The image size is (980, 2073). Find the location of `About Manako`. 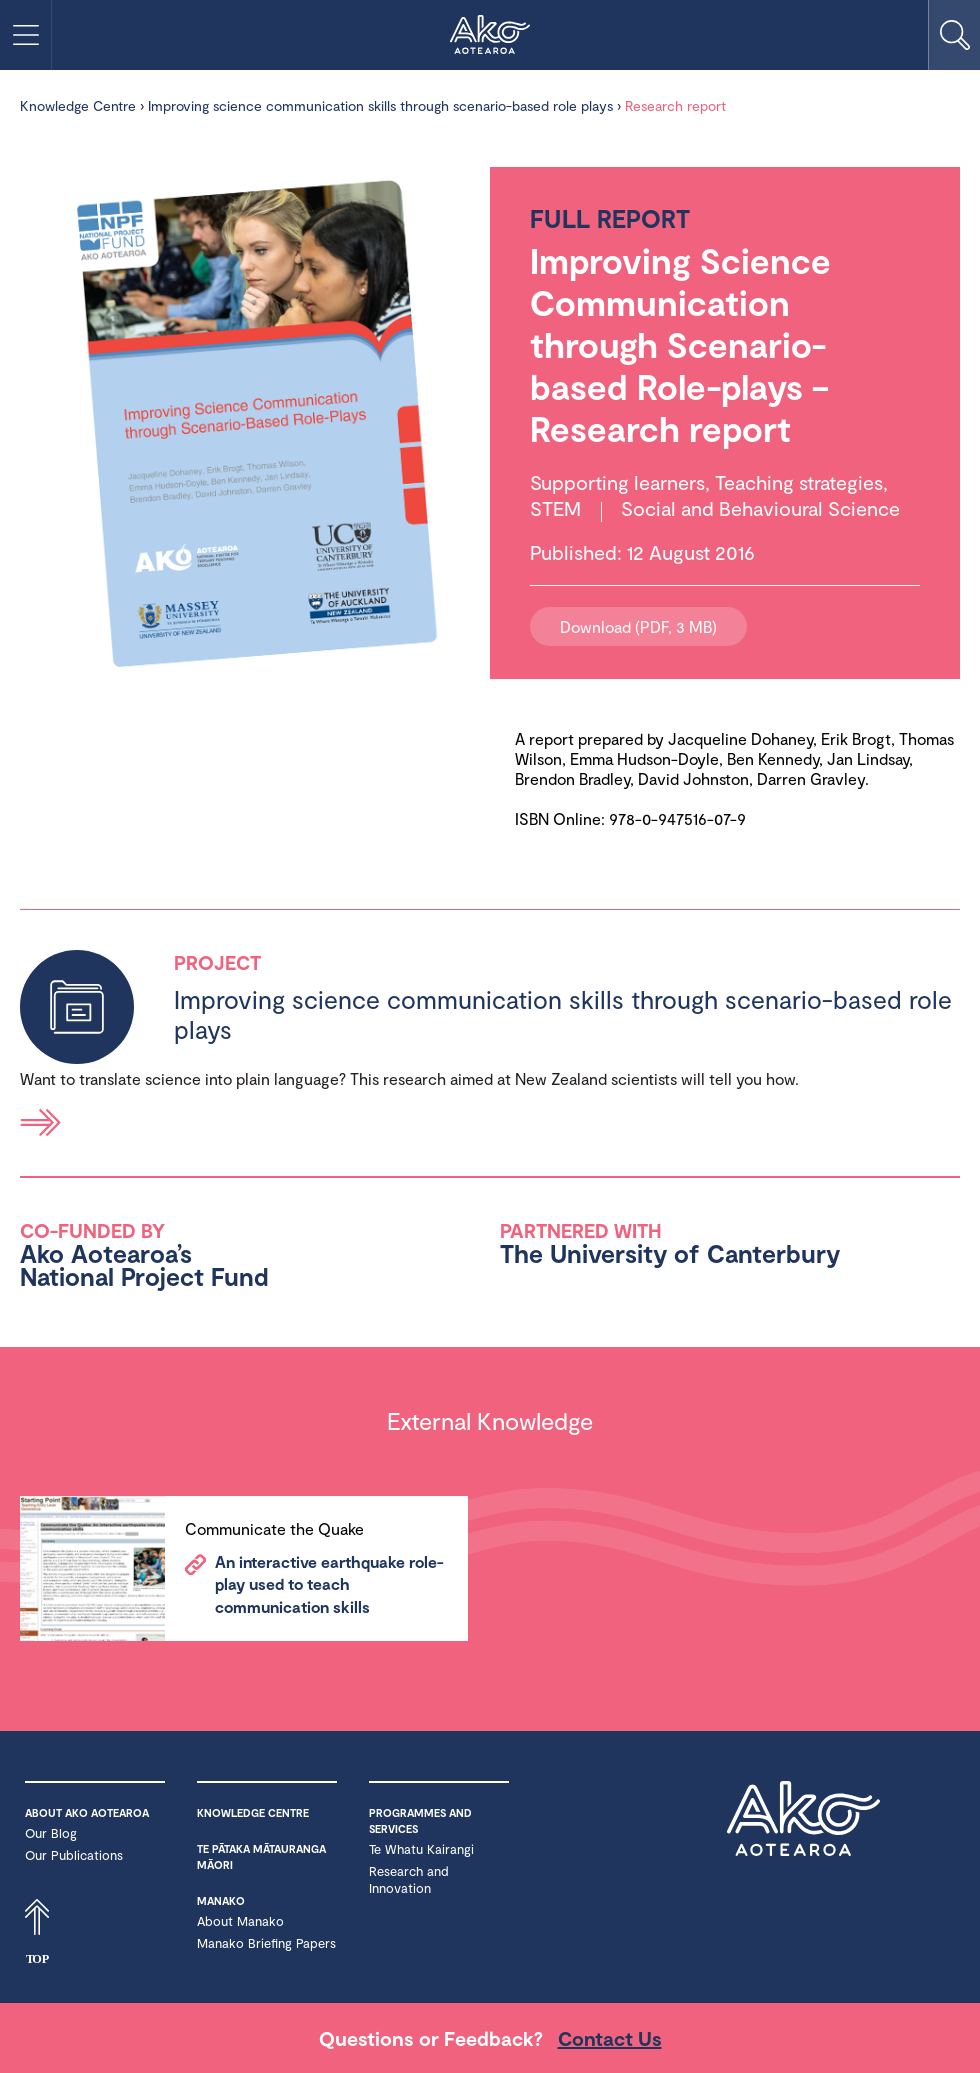

About Manako is located at coordinates (240, 1921).